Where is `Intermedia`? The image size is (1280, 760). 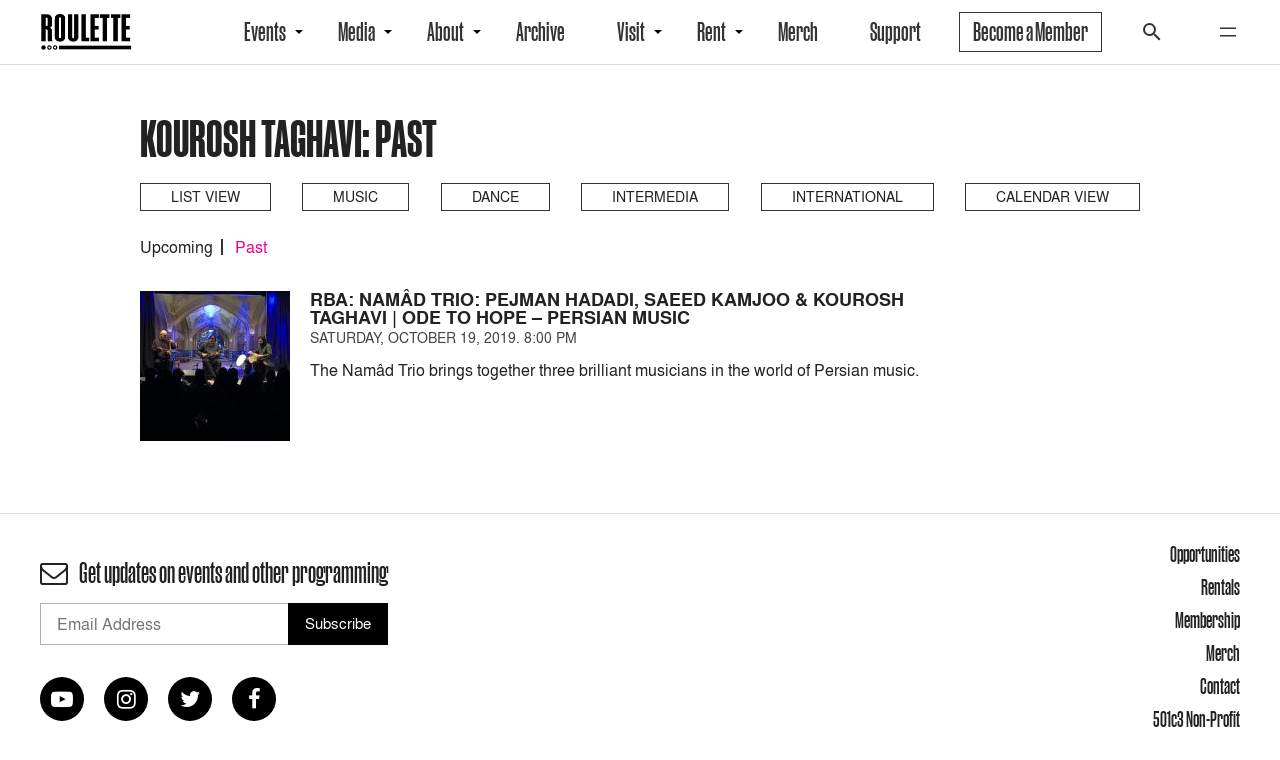
Intermedia is located at coordinates (655, 196).